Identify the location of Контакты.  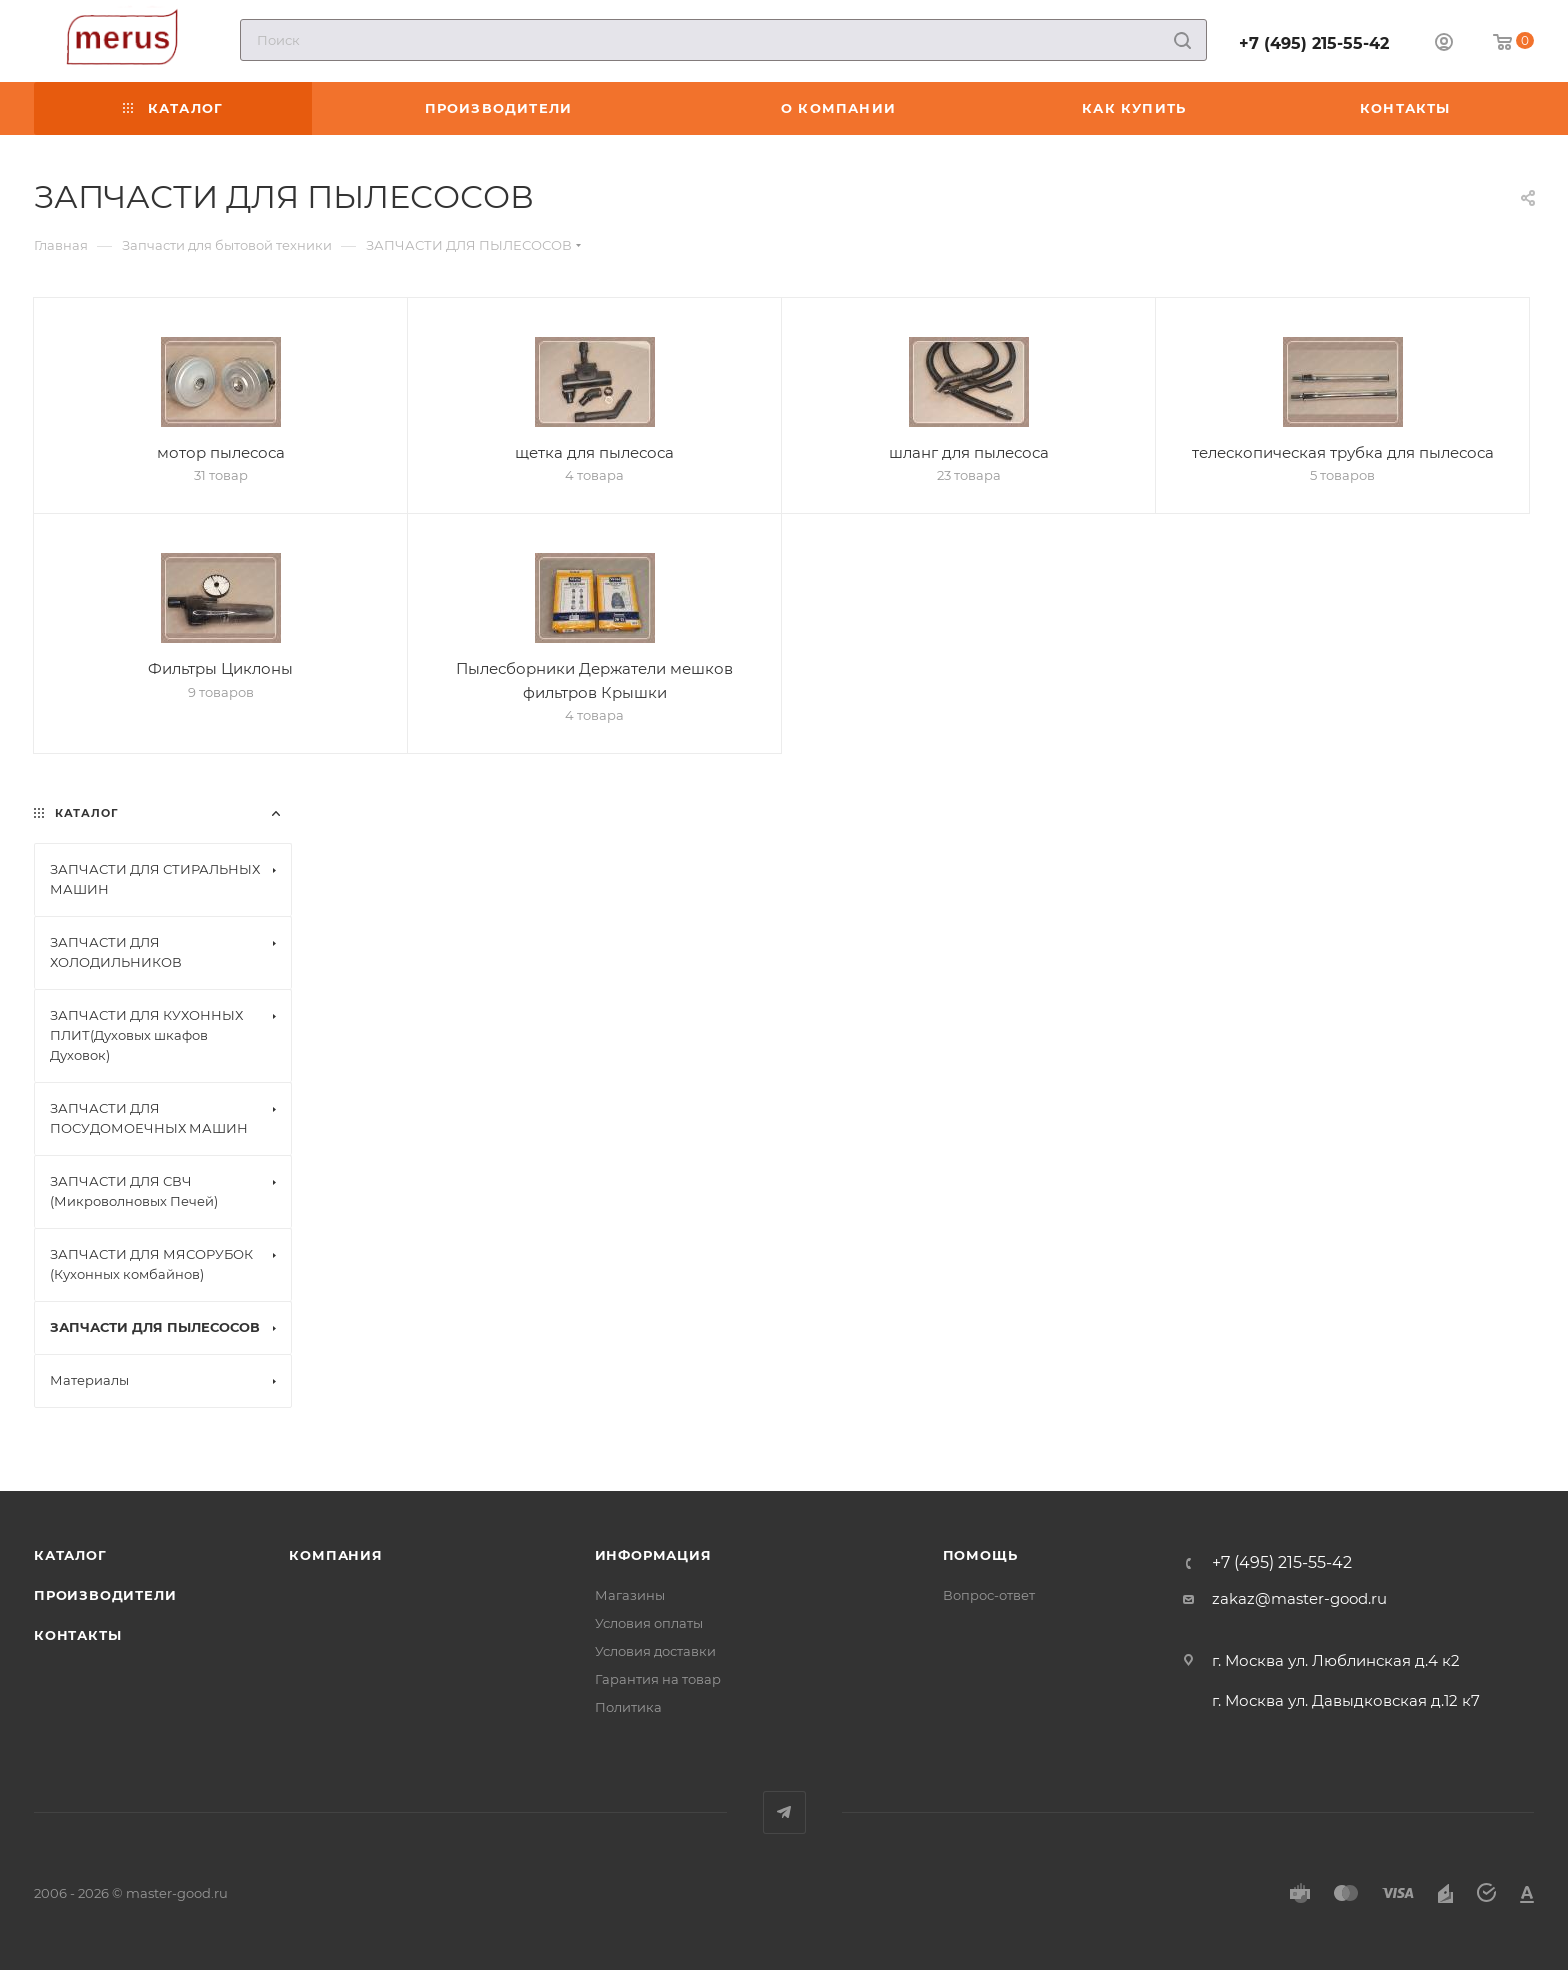
(77, 1635).